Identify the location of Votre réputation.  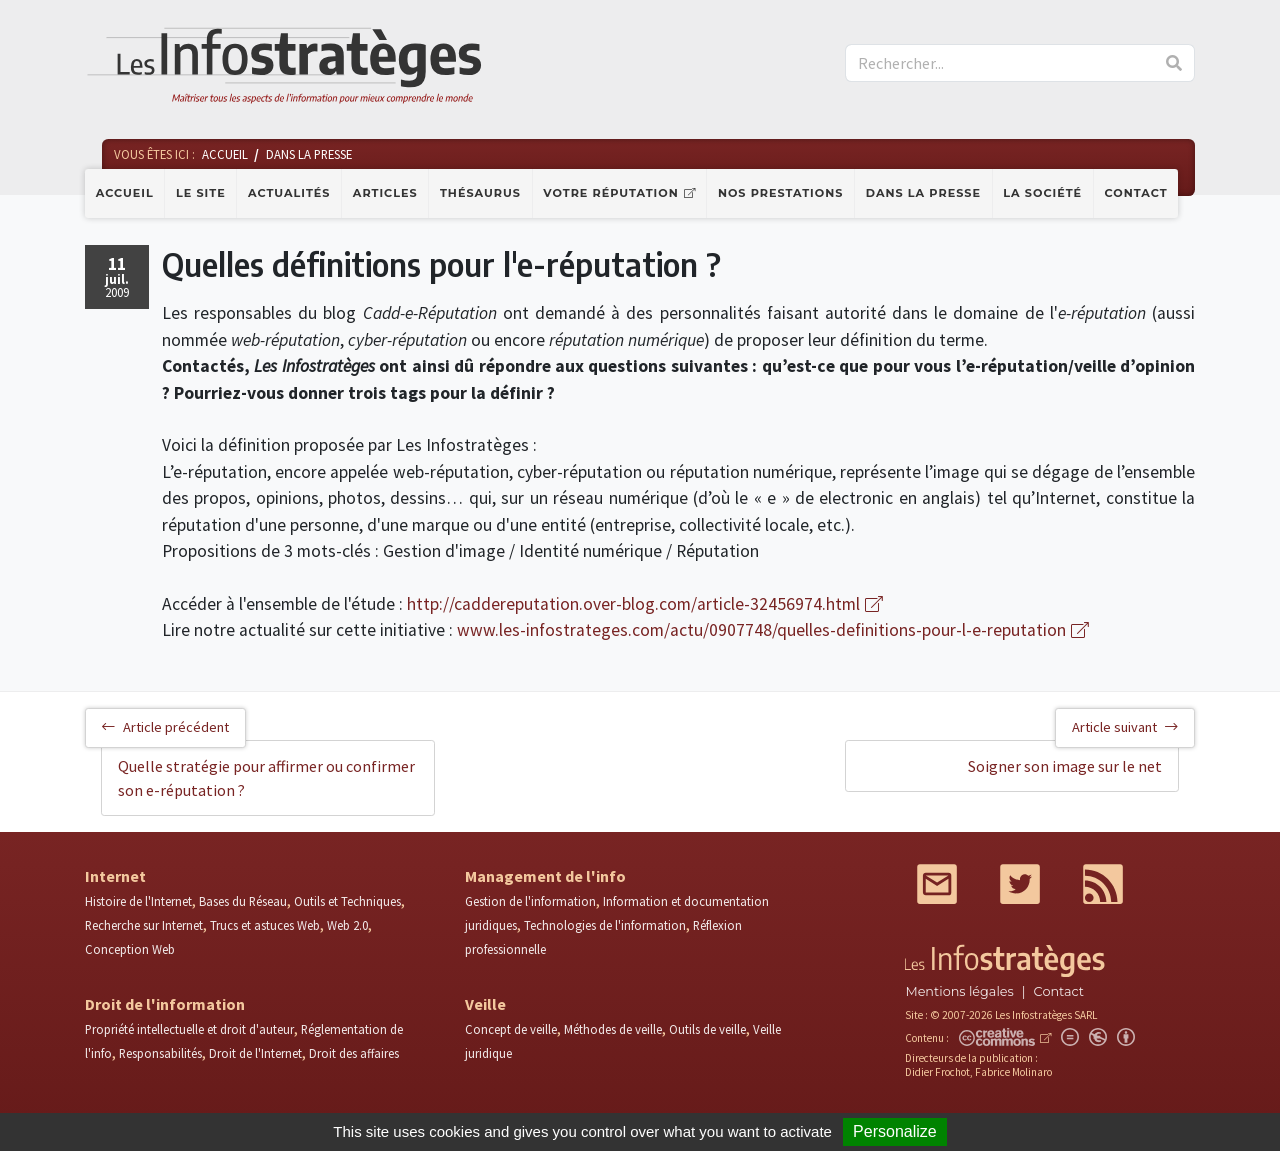
(610, 193).